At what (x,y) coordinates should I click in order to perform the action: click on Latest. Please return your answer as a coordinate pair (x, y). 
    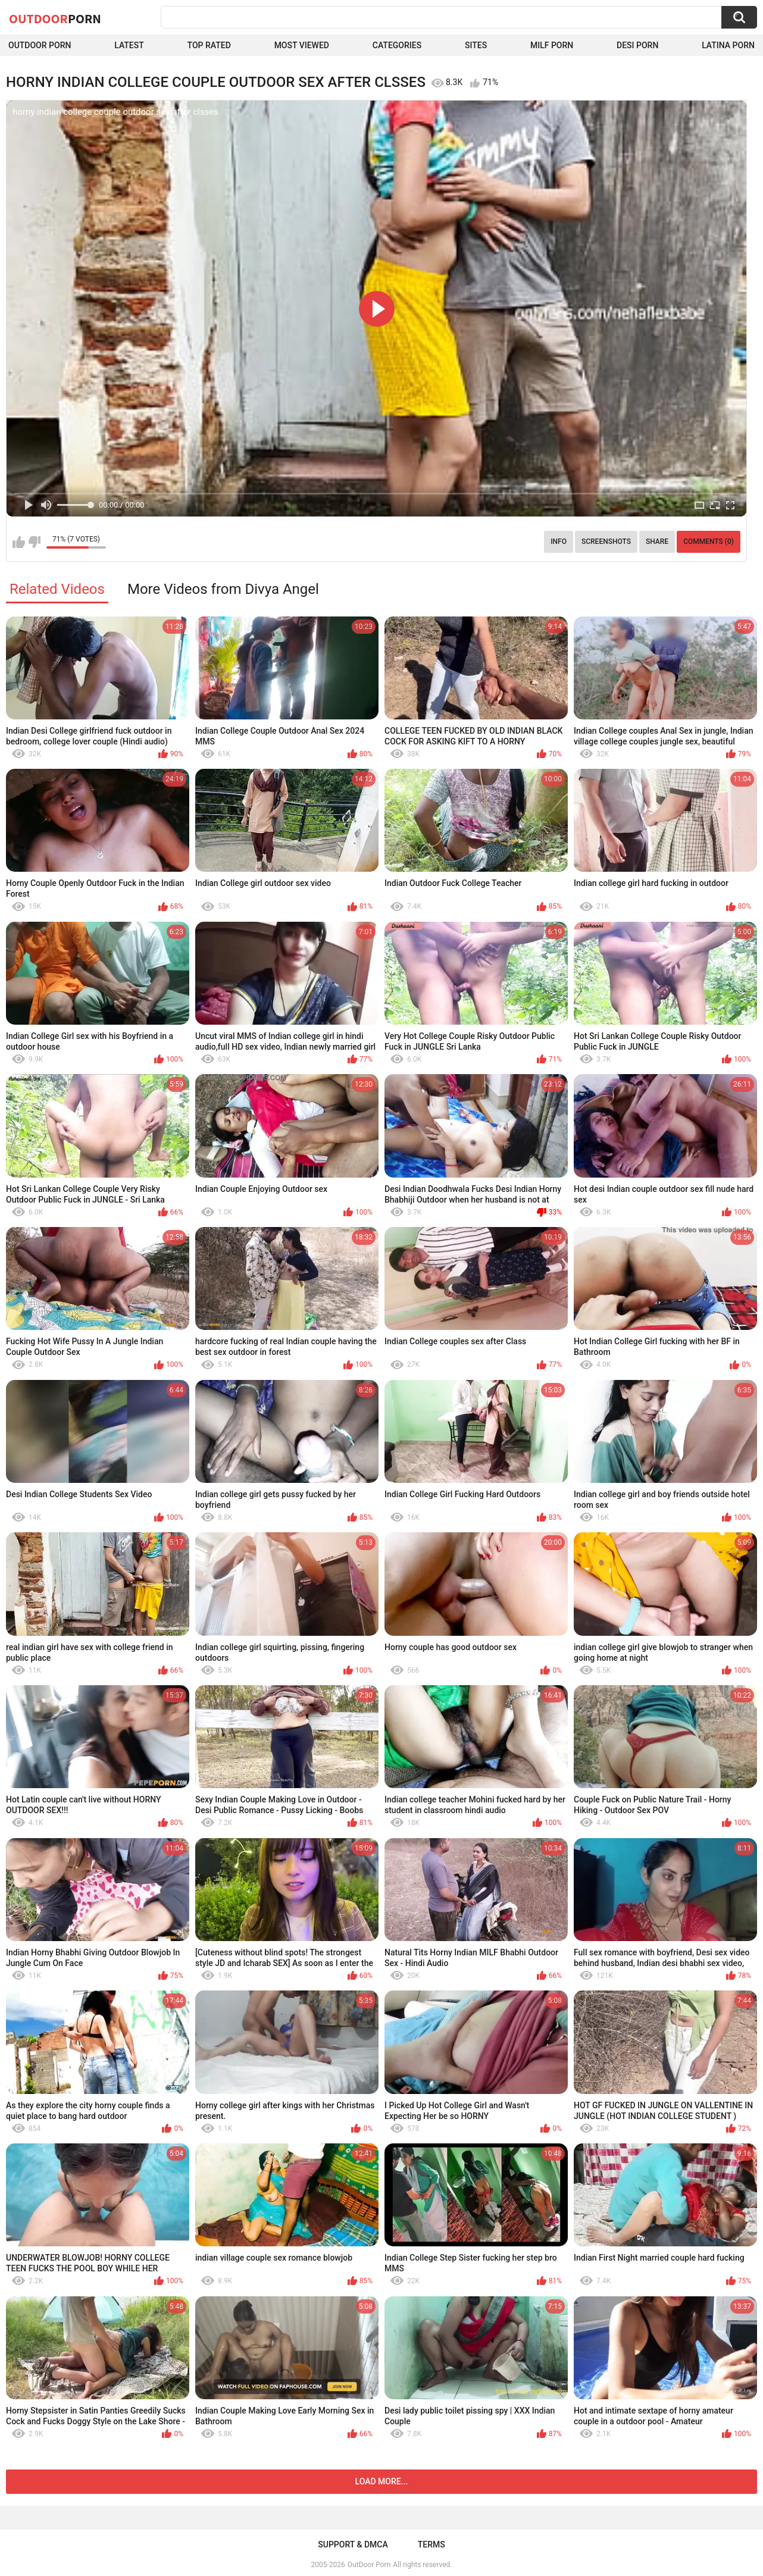
    Looking at the image, I should click on (129, 45).